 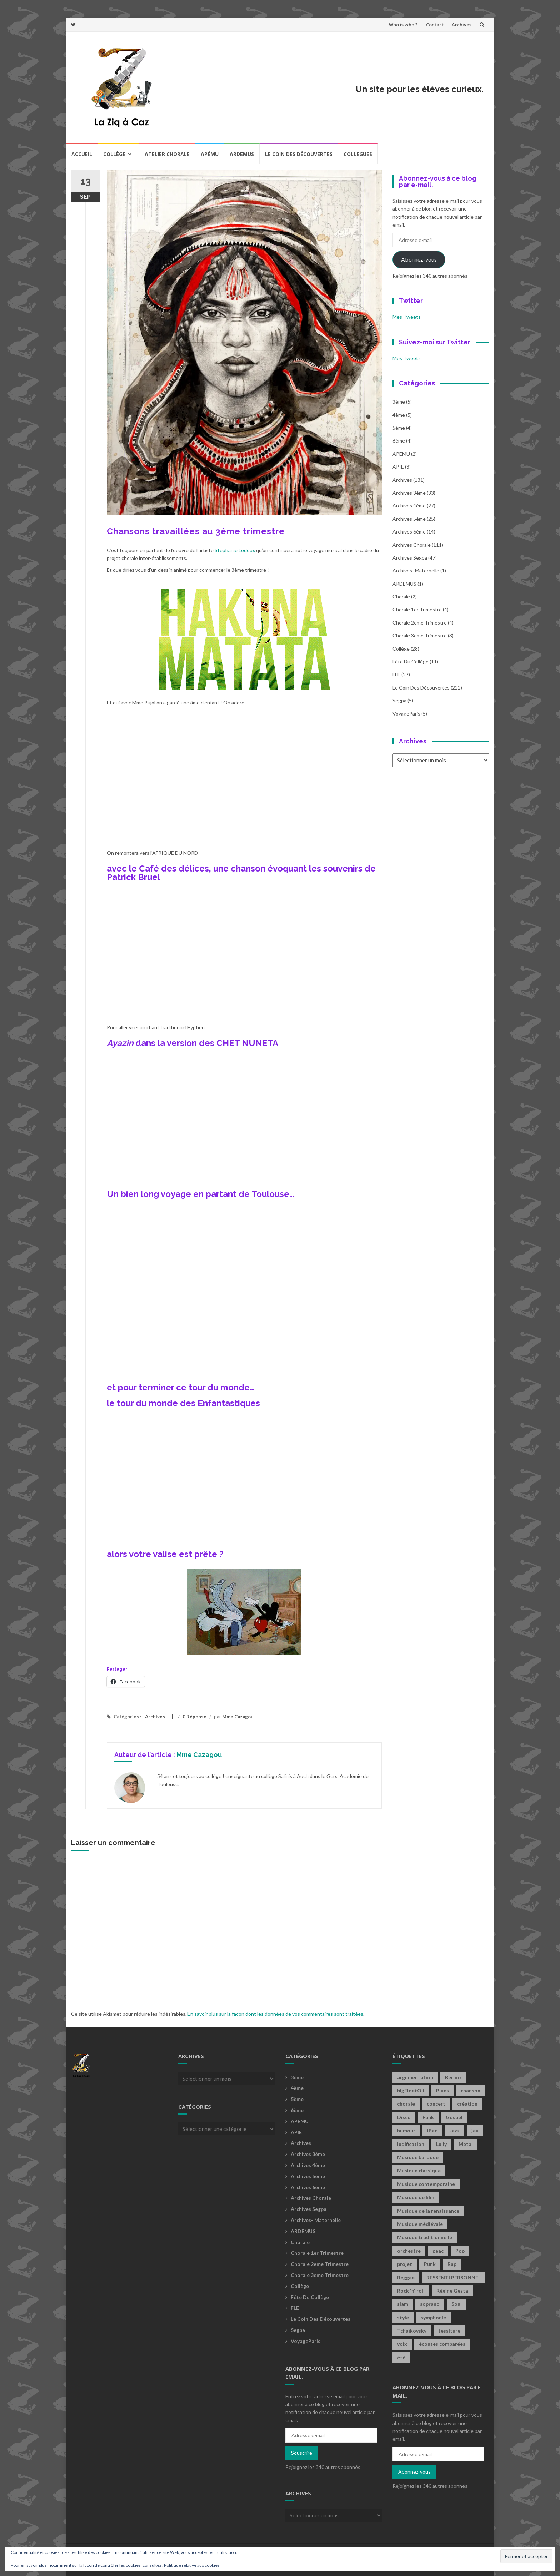 What do you see at coordinates (430, 2264) in the screenshot?
I see `Punk [Punk (4 éléments)]` at bounding box center [430, 2264].